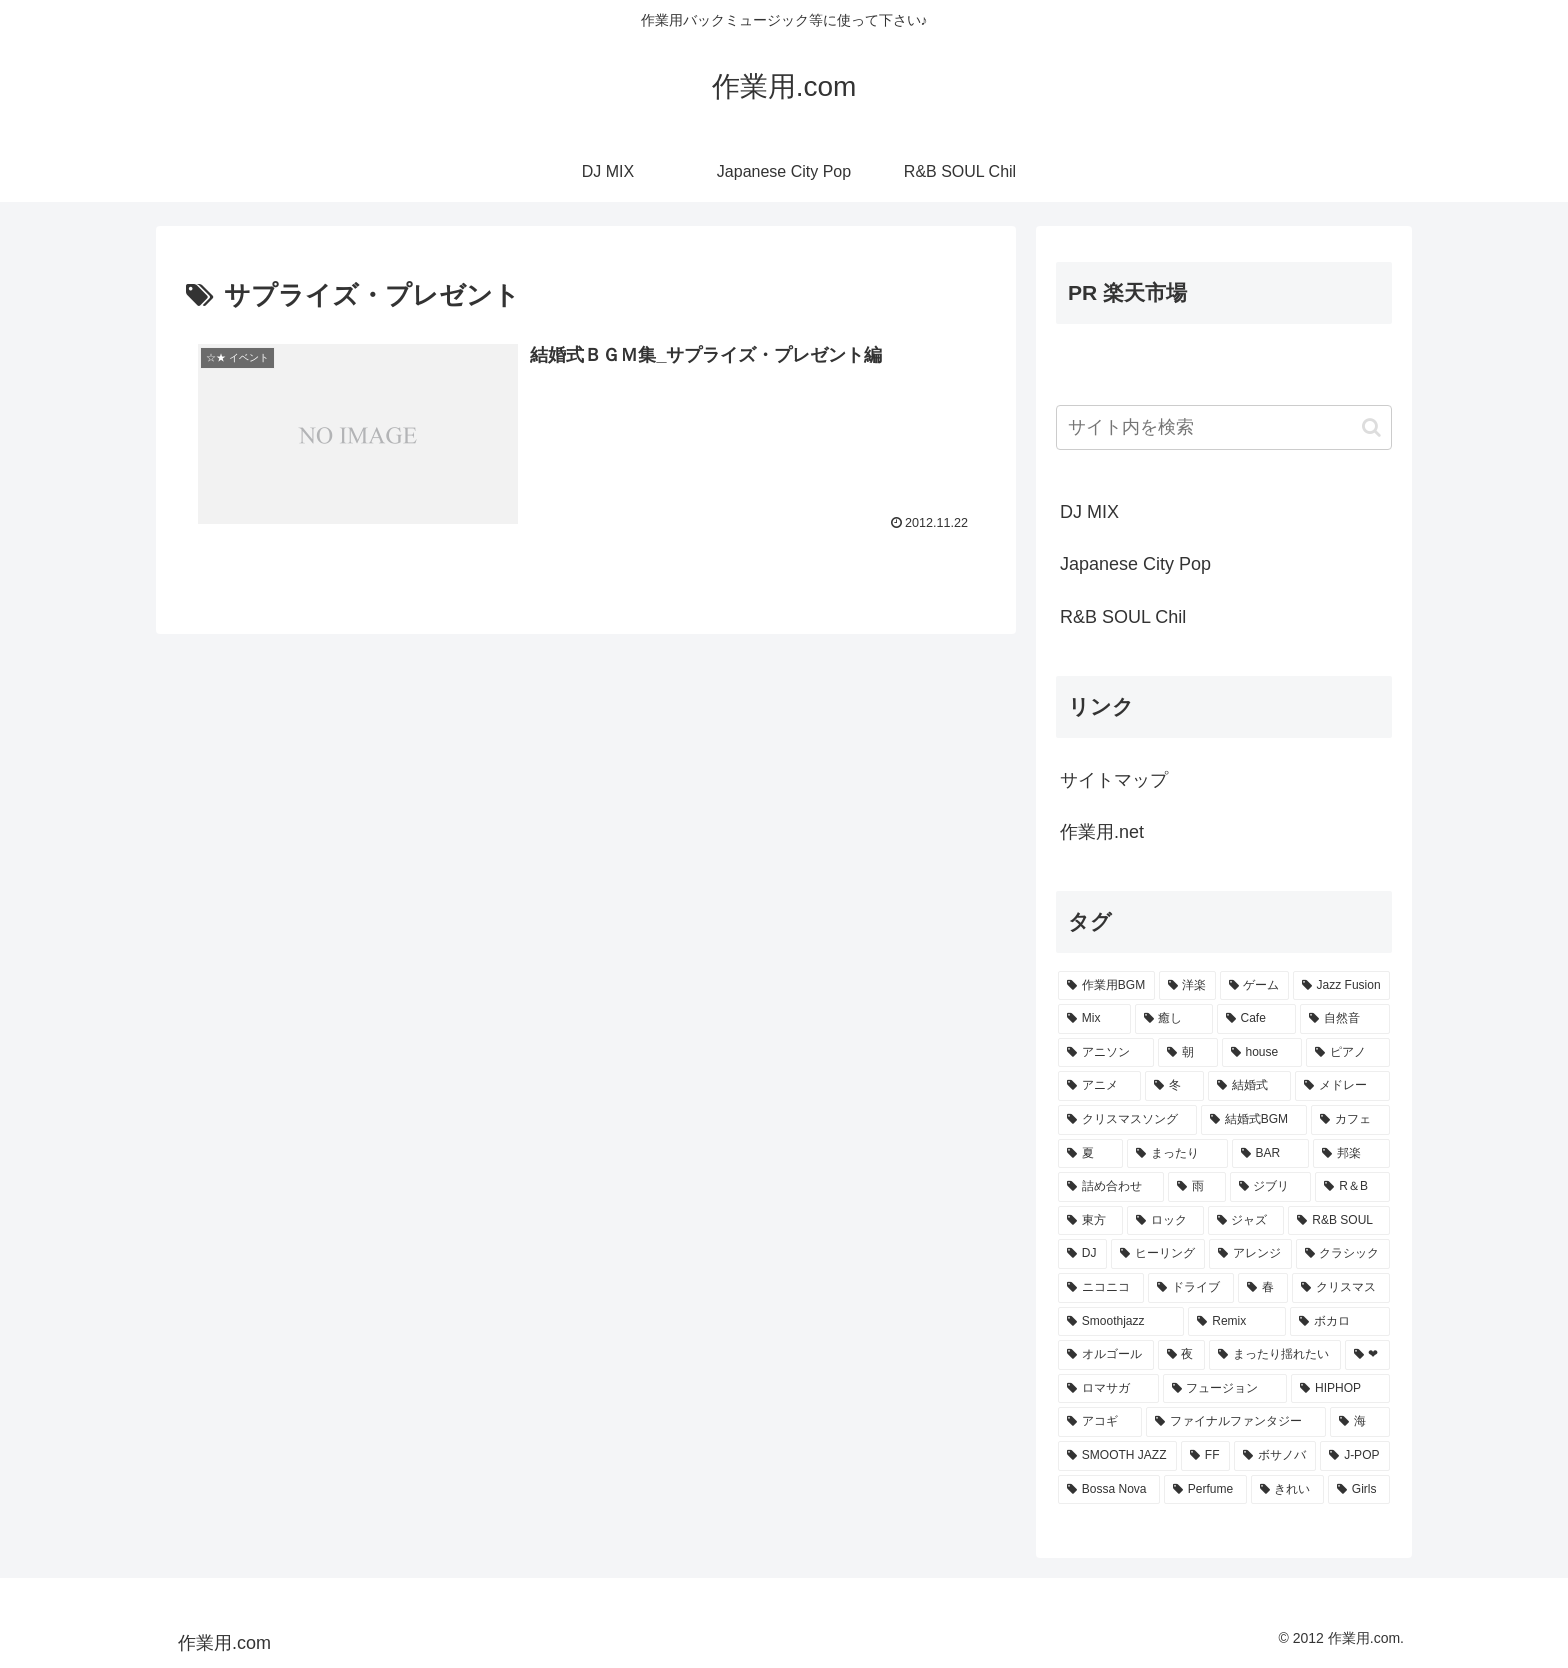 Image resolution: width=1568 pixels, height=1668 pixels. Describe the element at coordinates (1341, 986) in the screenshot. I see `[Jazz Fusion (88個の項目)]` at that location.